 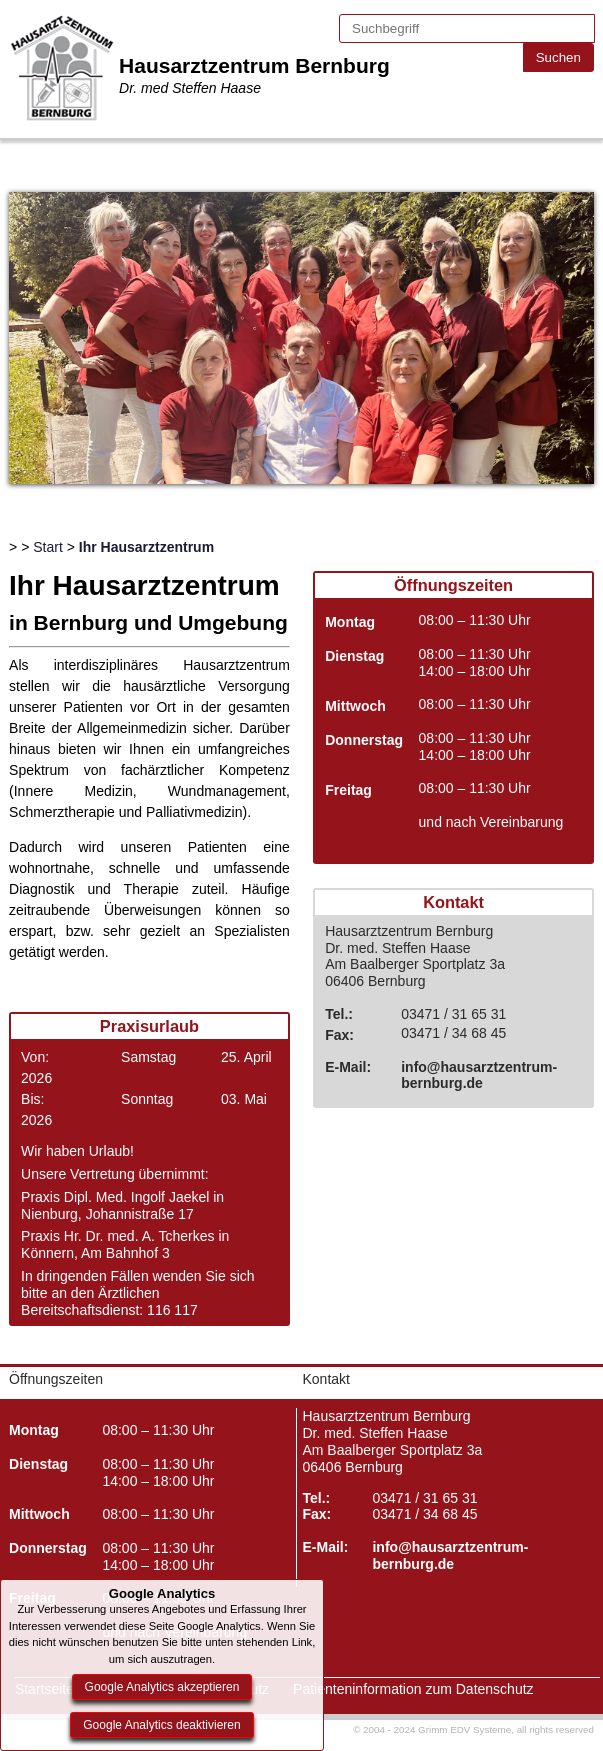 I want to click on Google Analytics akzeptieren, so click(x=162, y=1687).